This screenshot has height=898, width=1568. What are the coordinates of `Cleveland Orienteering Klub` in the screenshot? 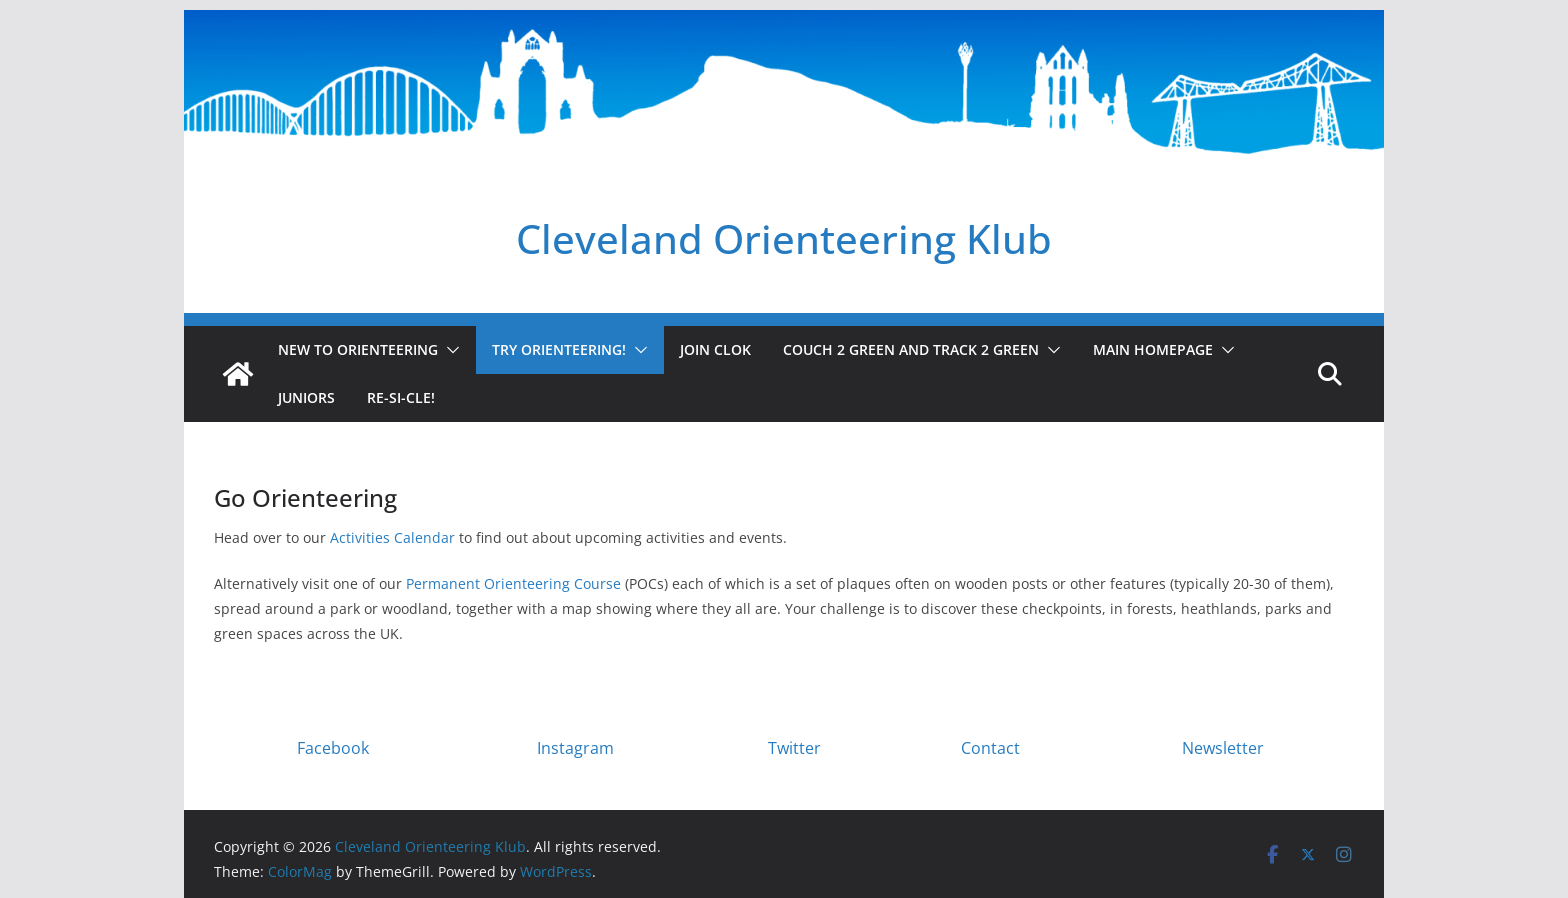 It's located at (784, 238).